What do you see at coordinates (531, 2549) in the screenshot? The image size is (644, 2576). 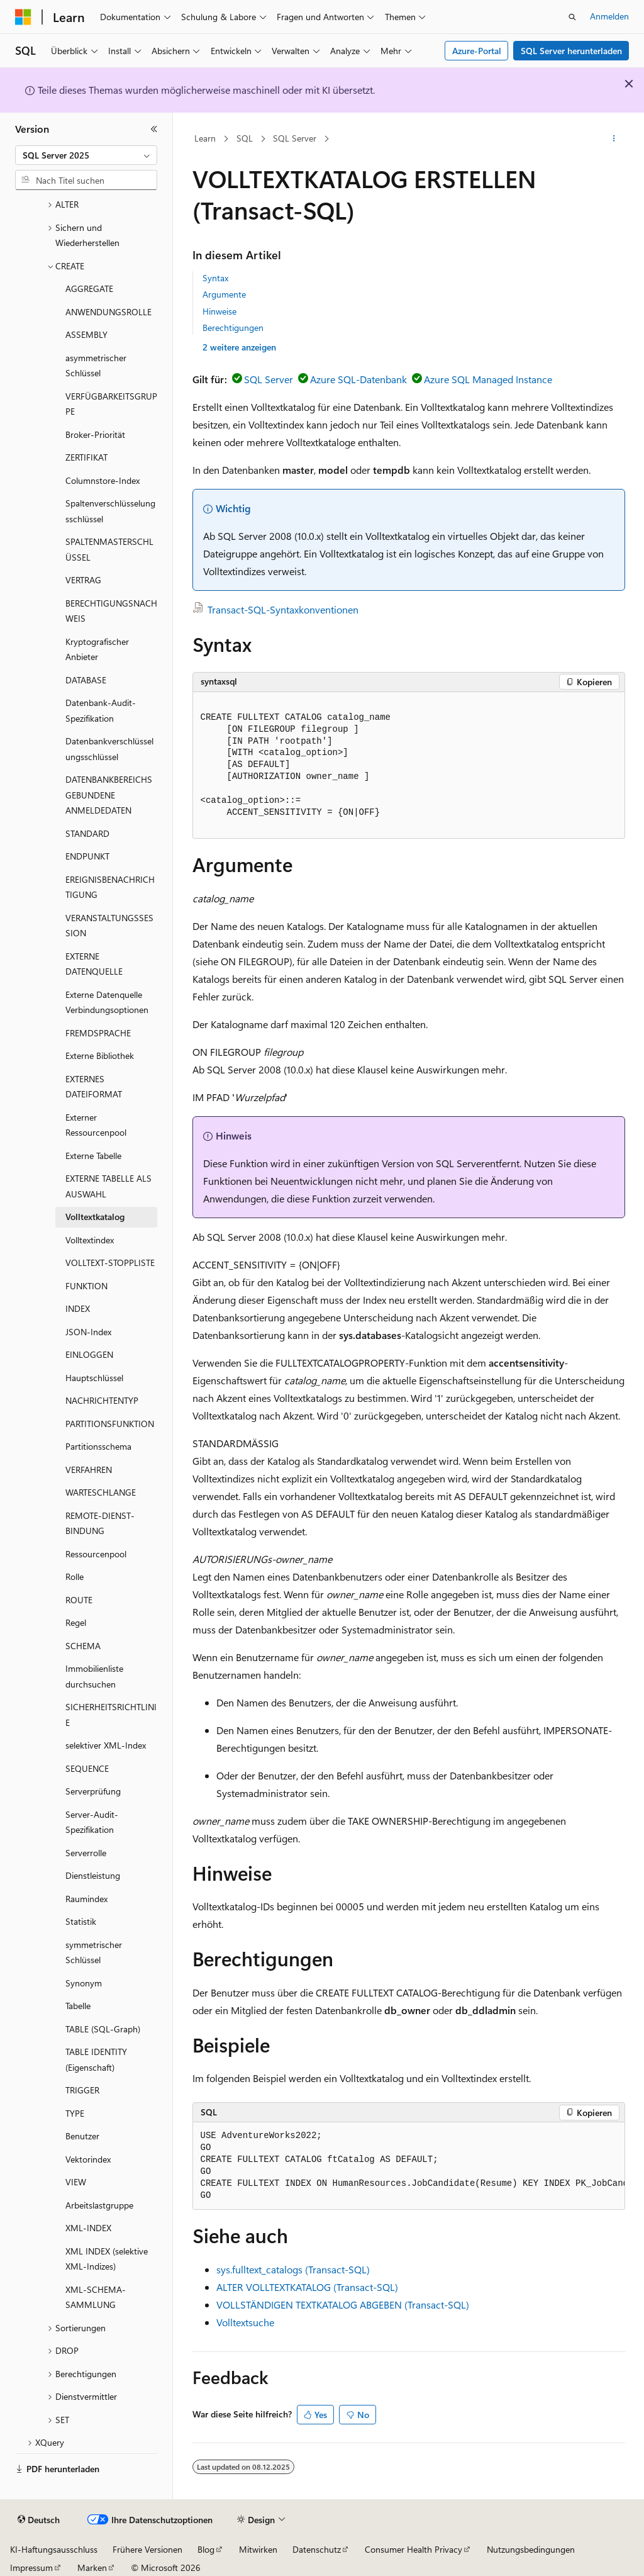 I see `Nutzungsbedingungen` at bounding box center [531, 2549].